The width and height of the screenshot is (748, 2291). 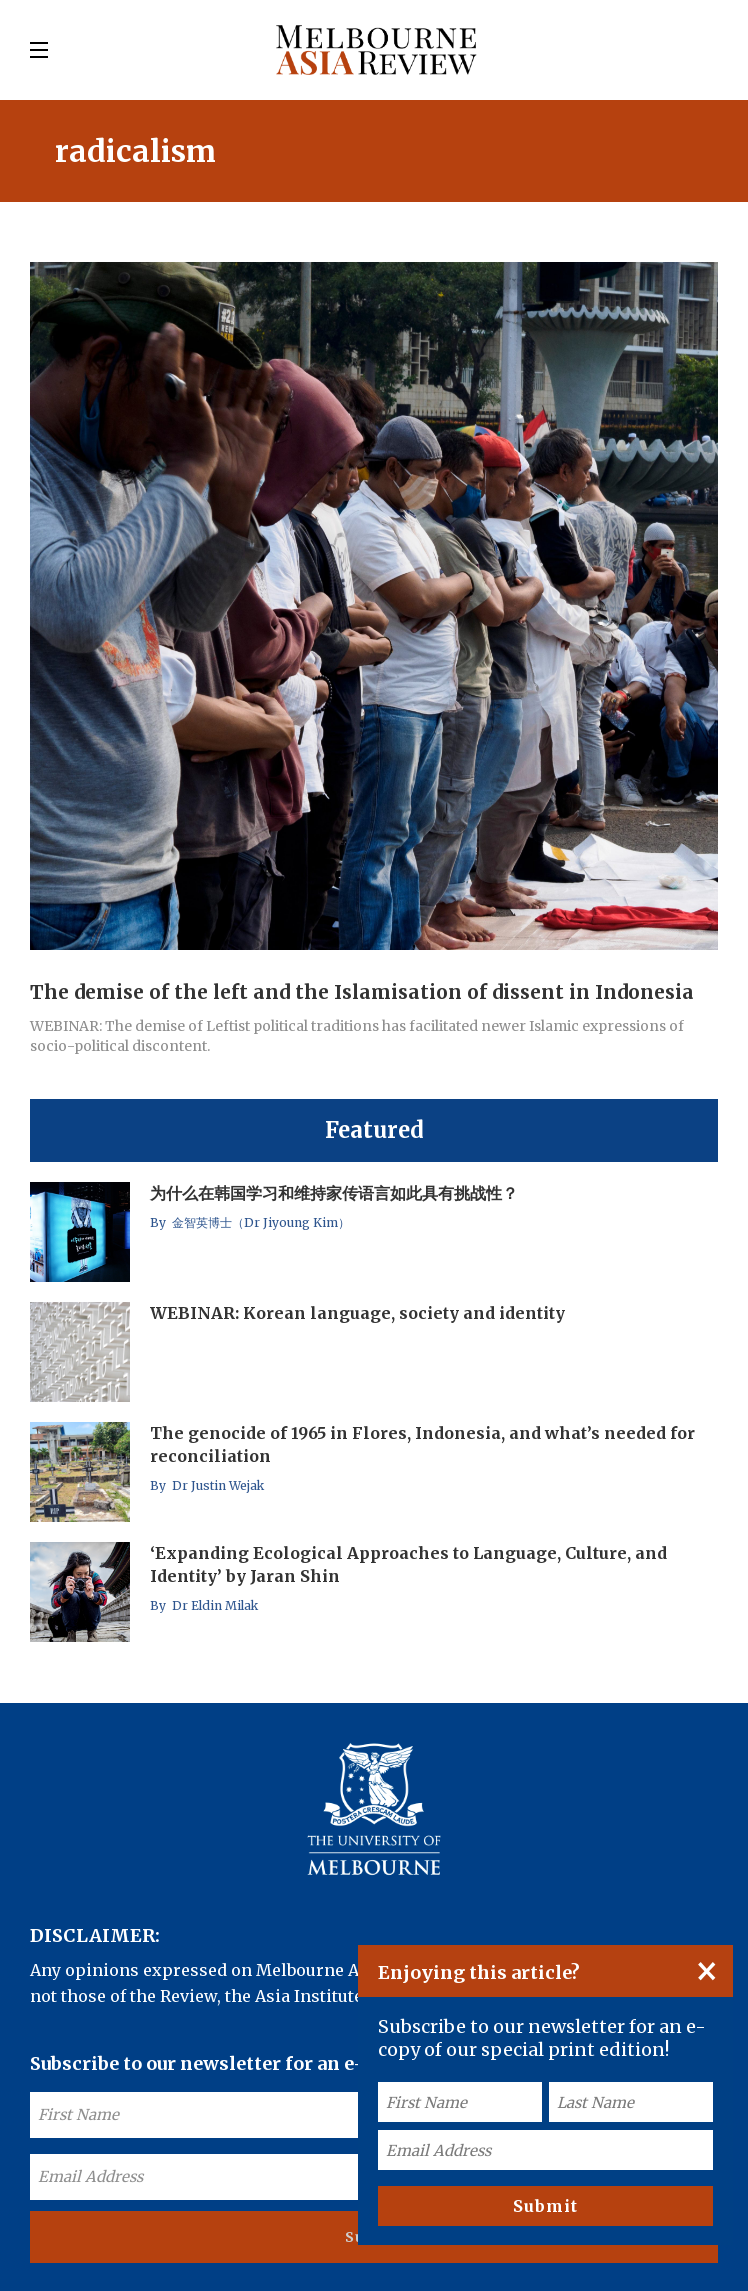 I want to click on The demise of the left and the Islamisation of dissent in Indonesia, so click(x=362, y=992).